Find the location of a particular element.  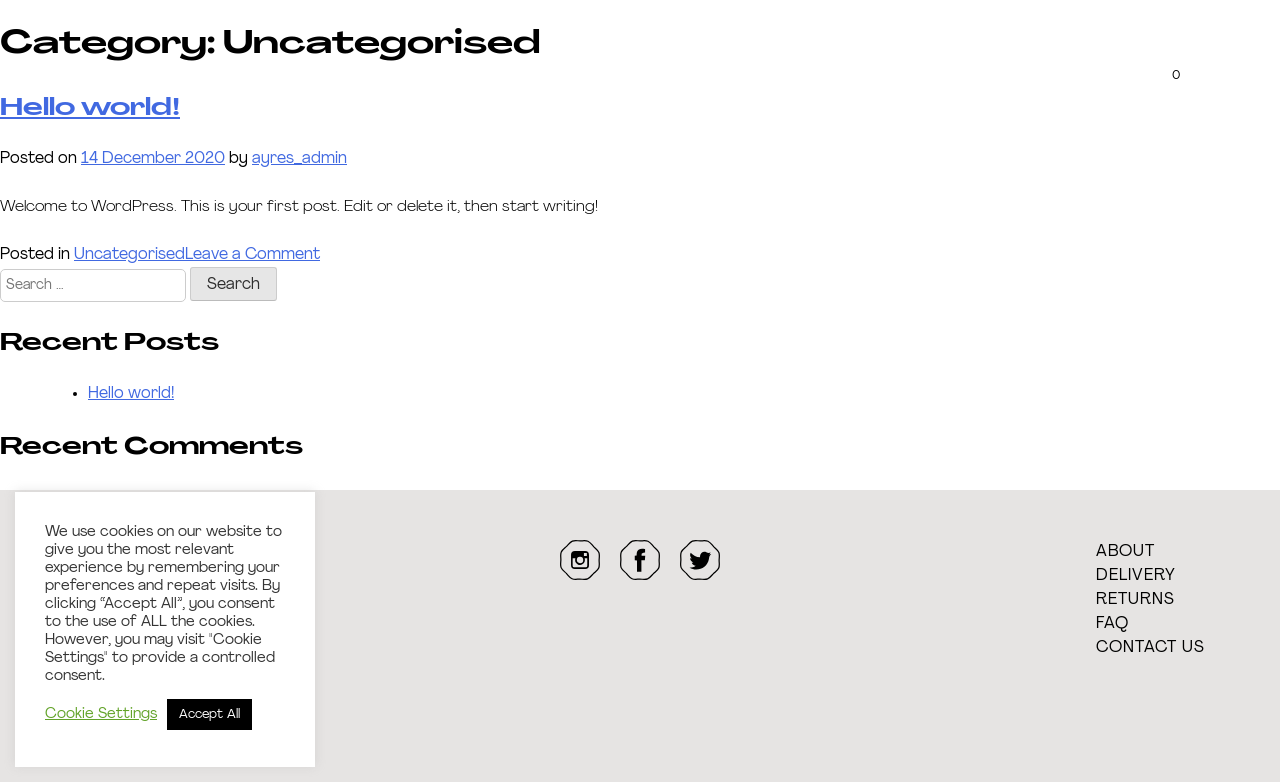

Hello world! is located at coordinates (131, 394).